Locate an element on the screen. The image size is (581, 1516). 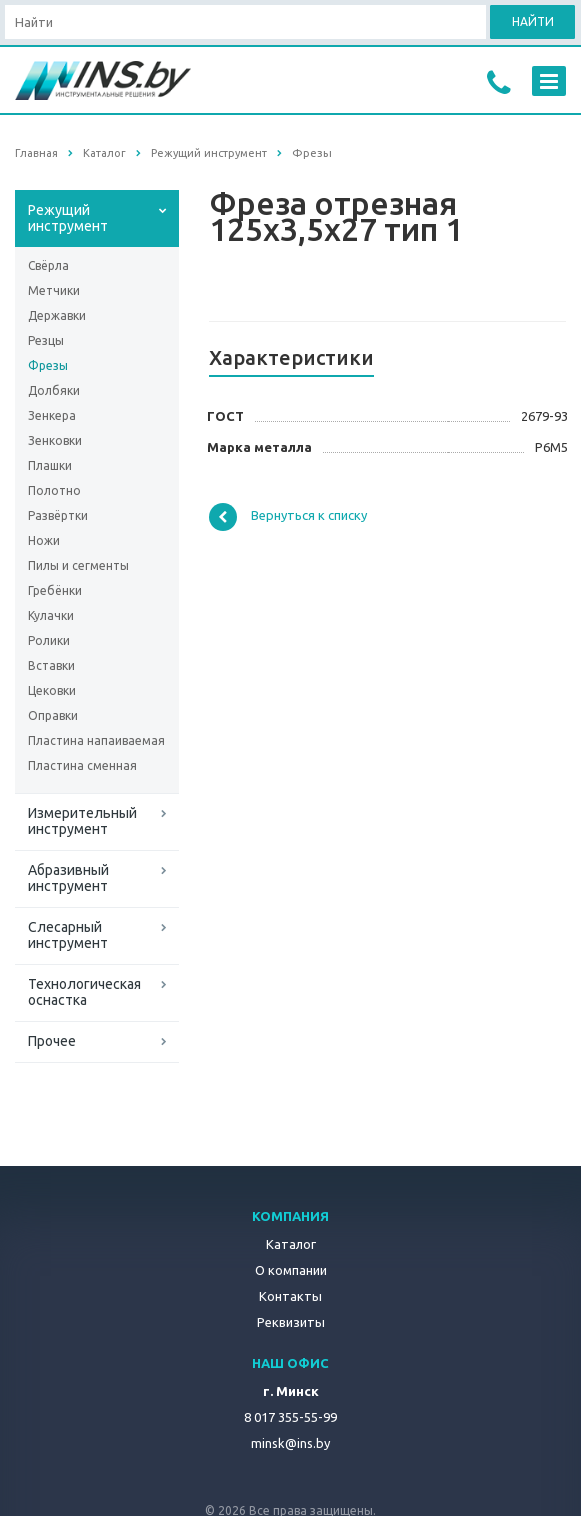
Гребёнки is located at coordinates (55, 590).